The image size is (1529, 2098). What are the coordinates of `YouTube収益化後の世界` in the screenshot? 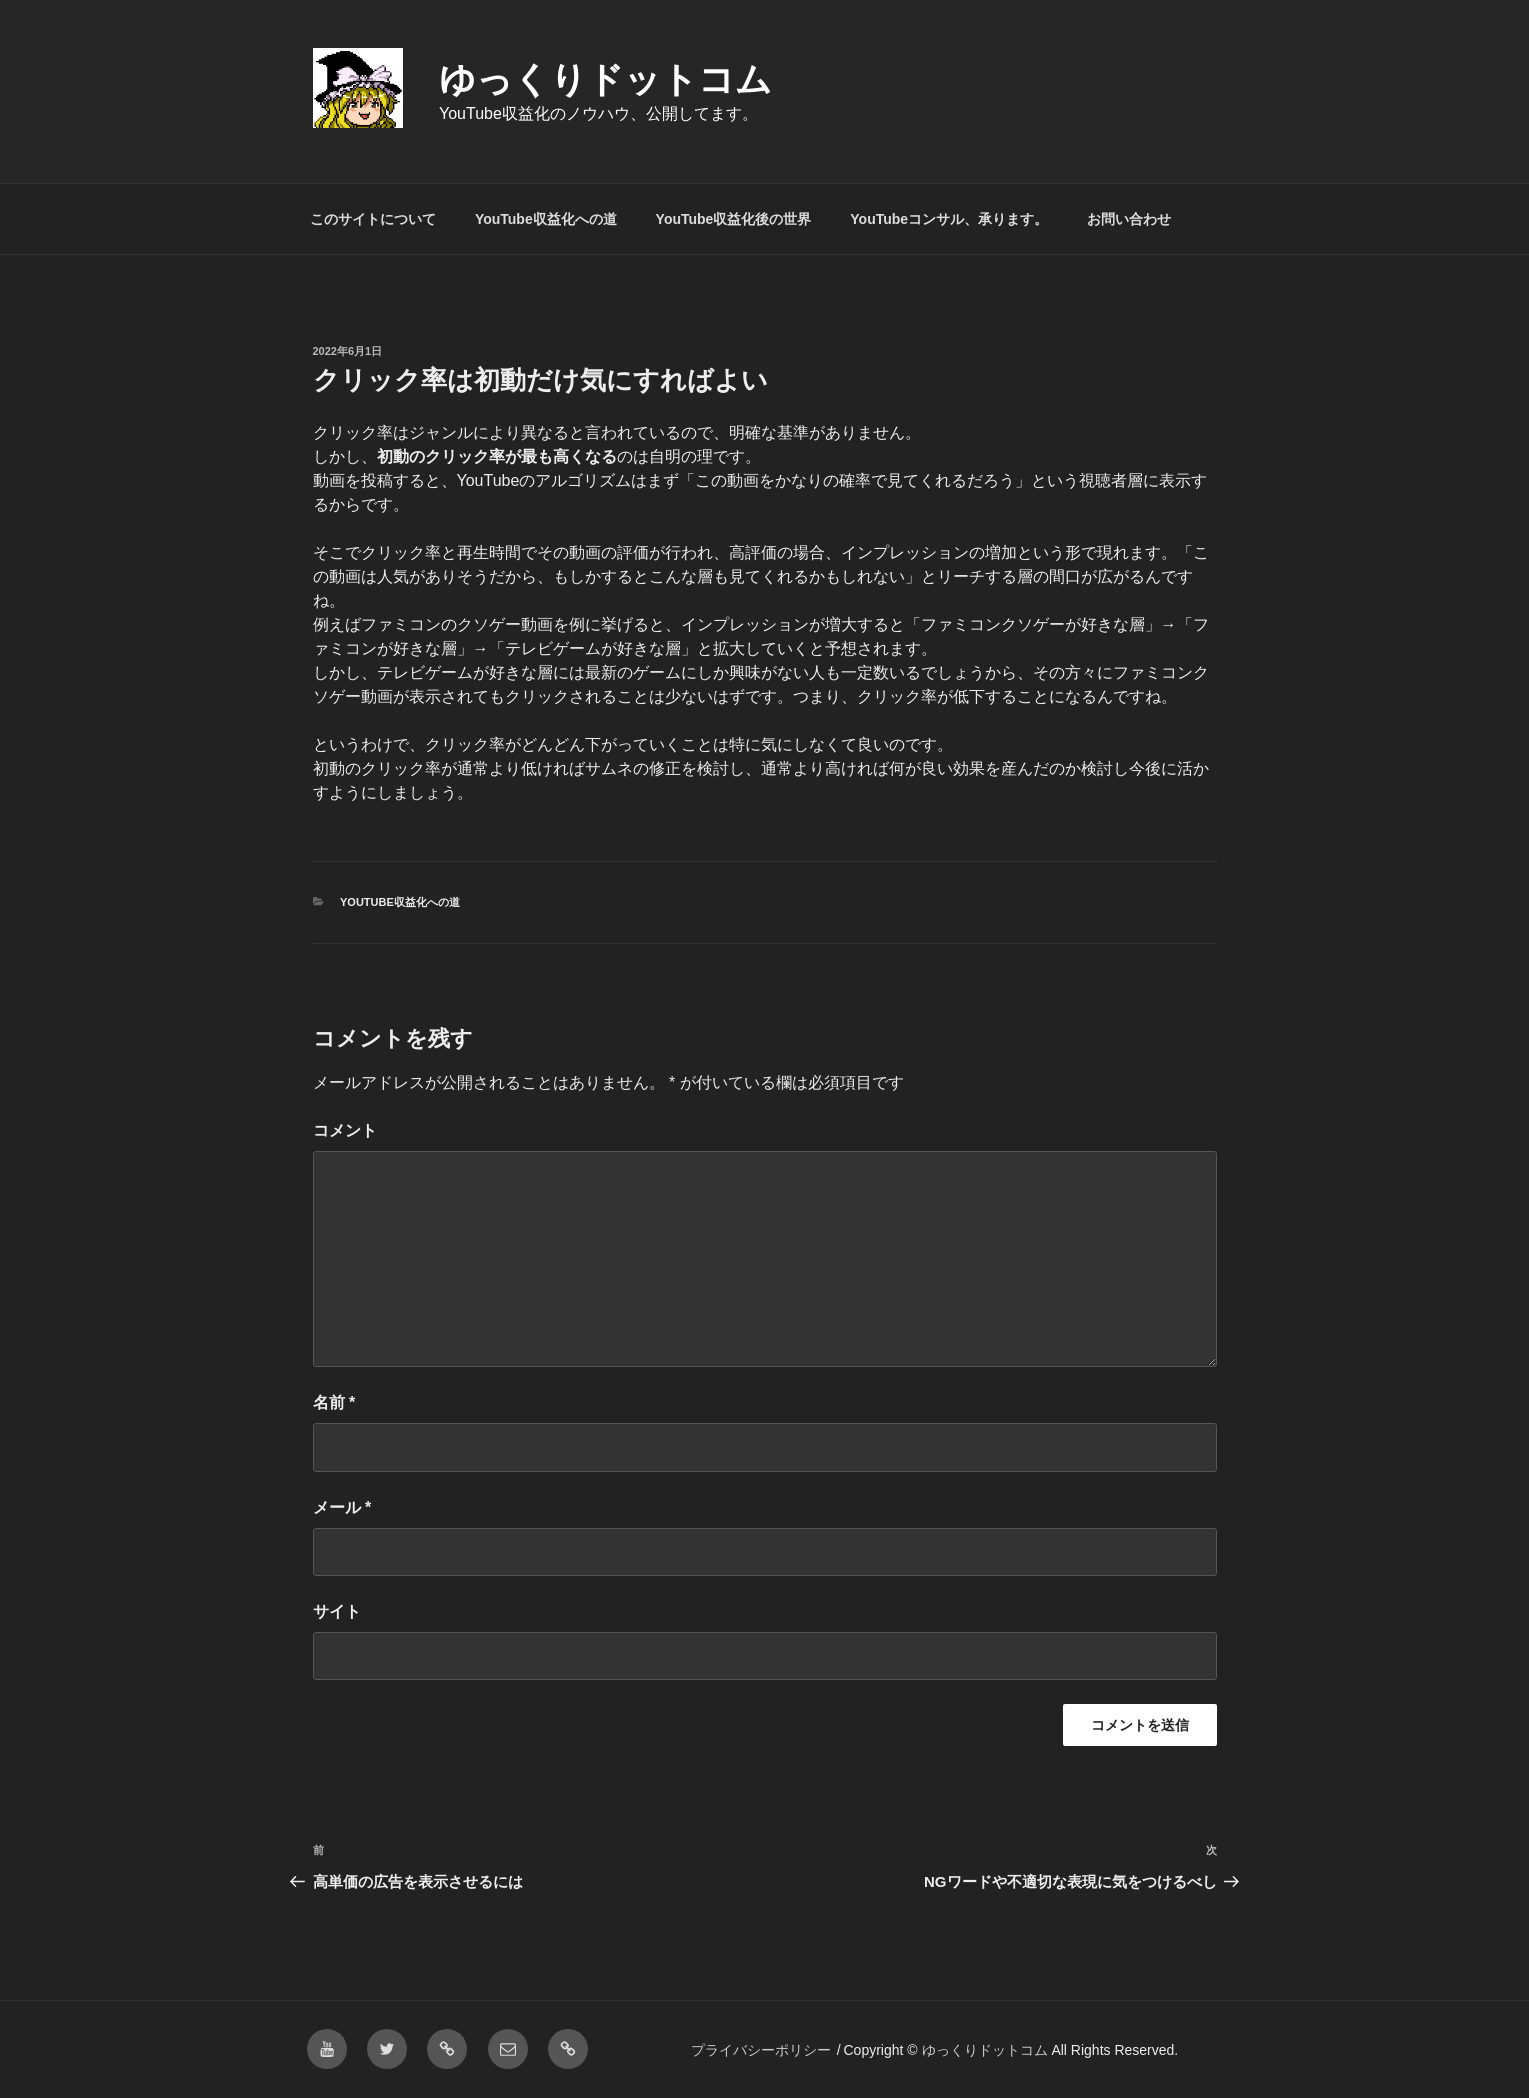 It's located at (734, 219).